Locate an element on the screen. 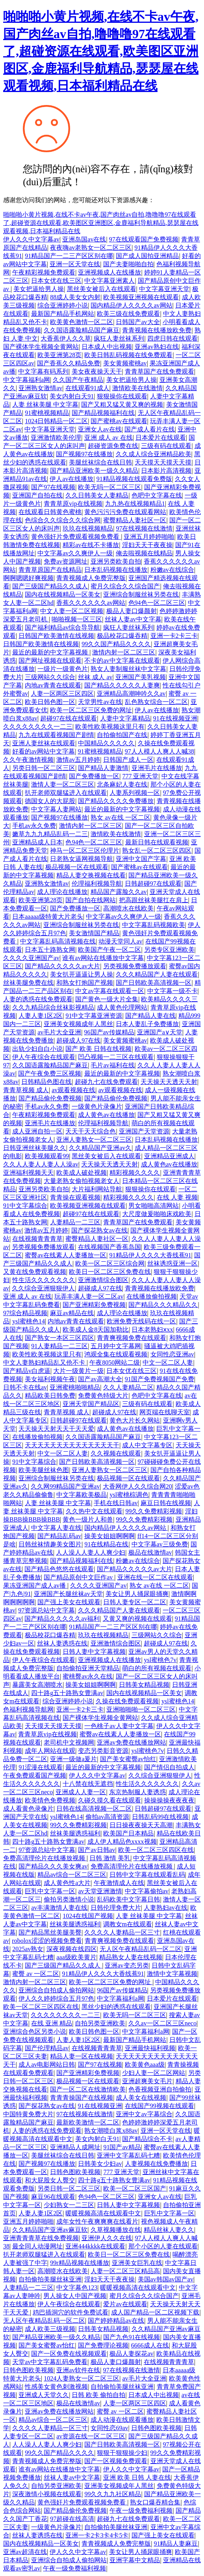 The width and height of the screenshot is (204, 2576). 啪啪视频一区三区 is located at coordinates (77, 619).